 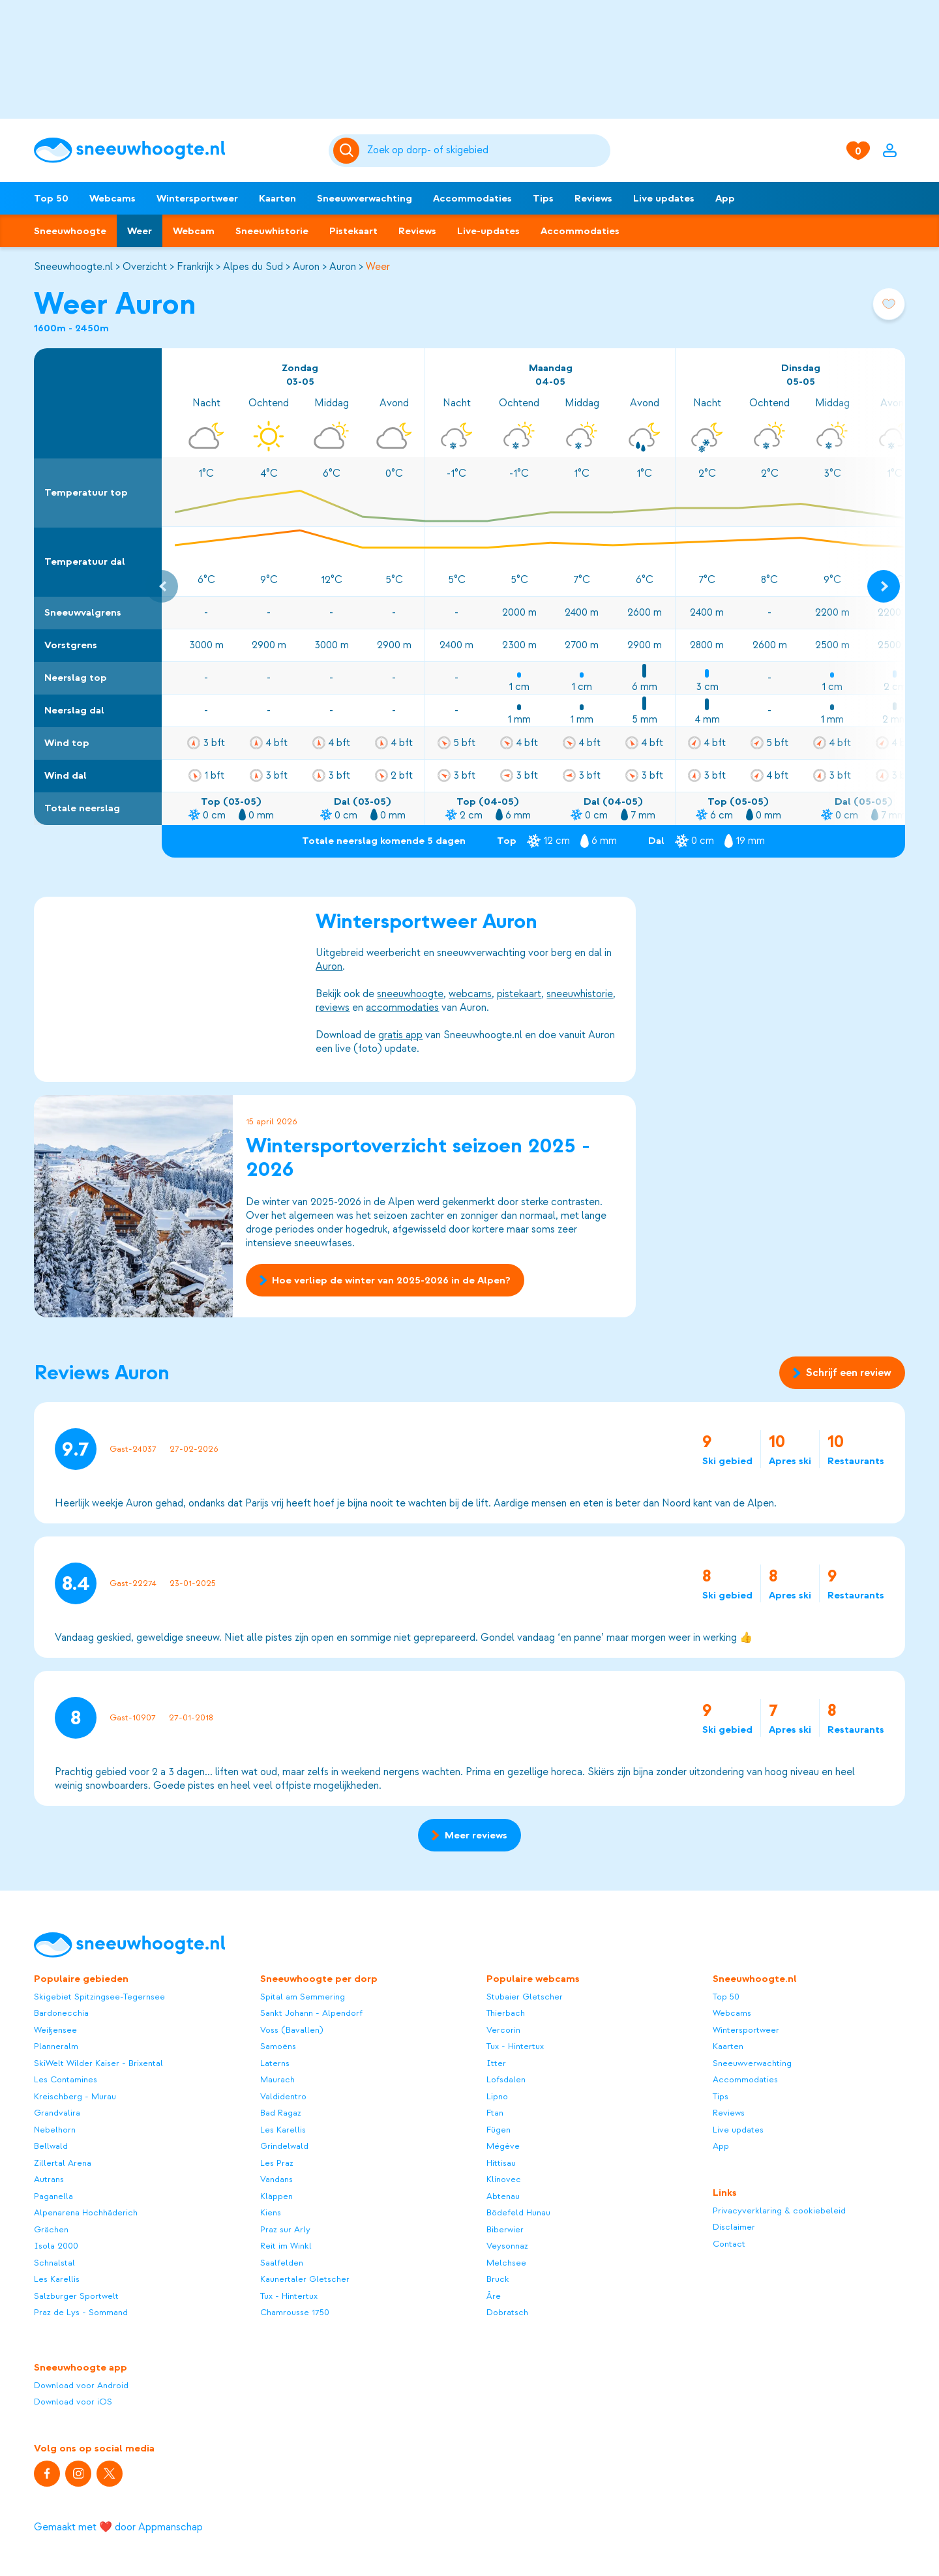 I want to click on Reit im Winkl, so click(x=286, y=2245).